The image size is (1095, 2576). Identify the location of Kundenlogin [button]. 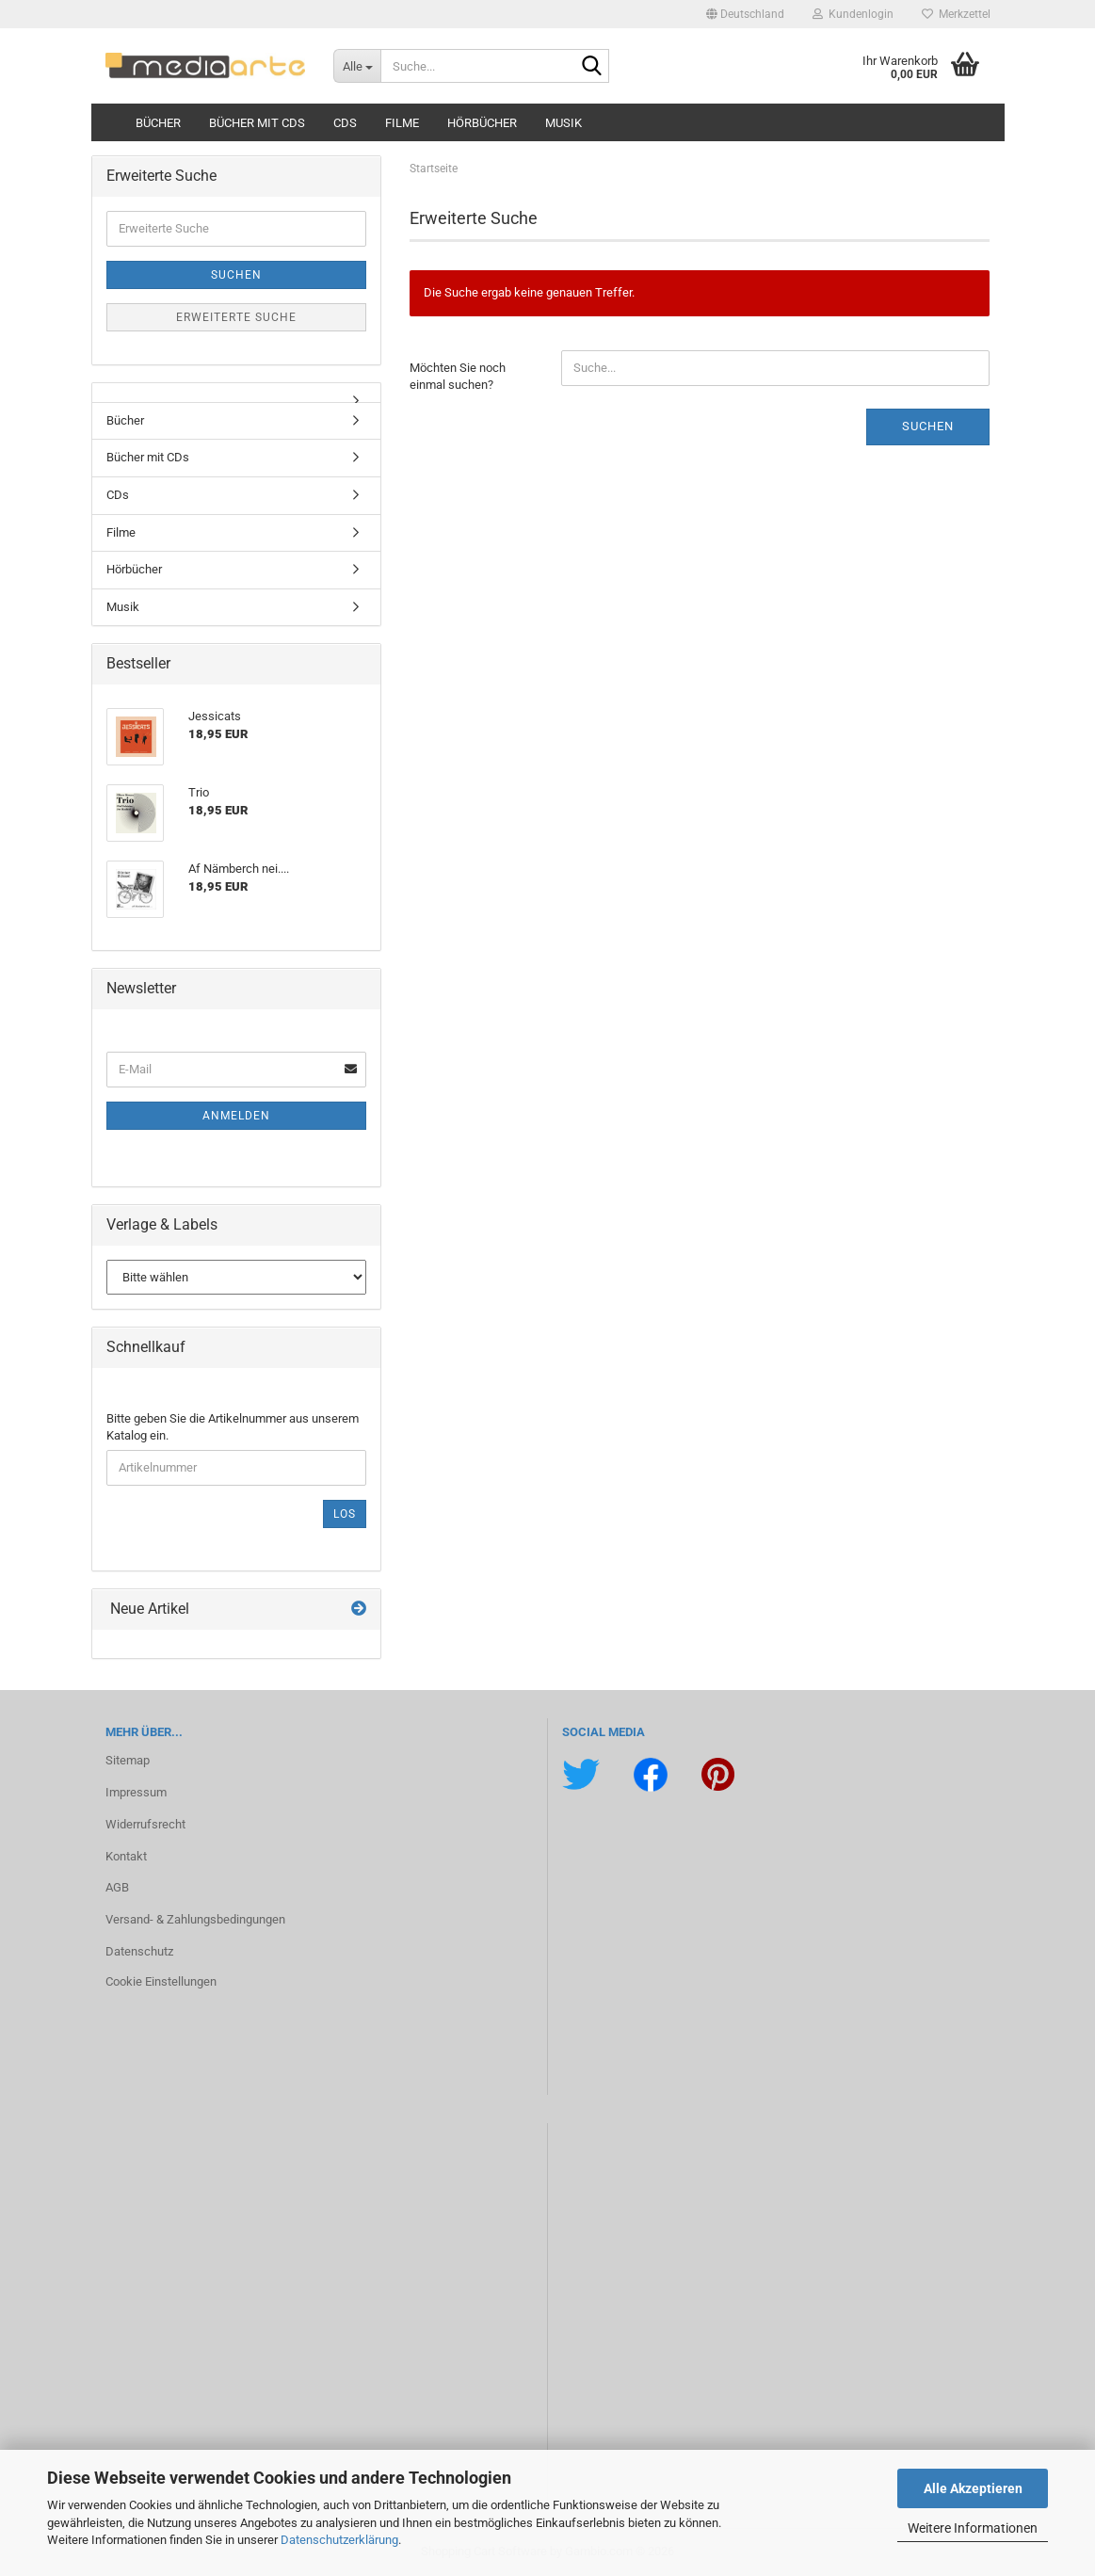
(853, 14).